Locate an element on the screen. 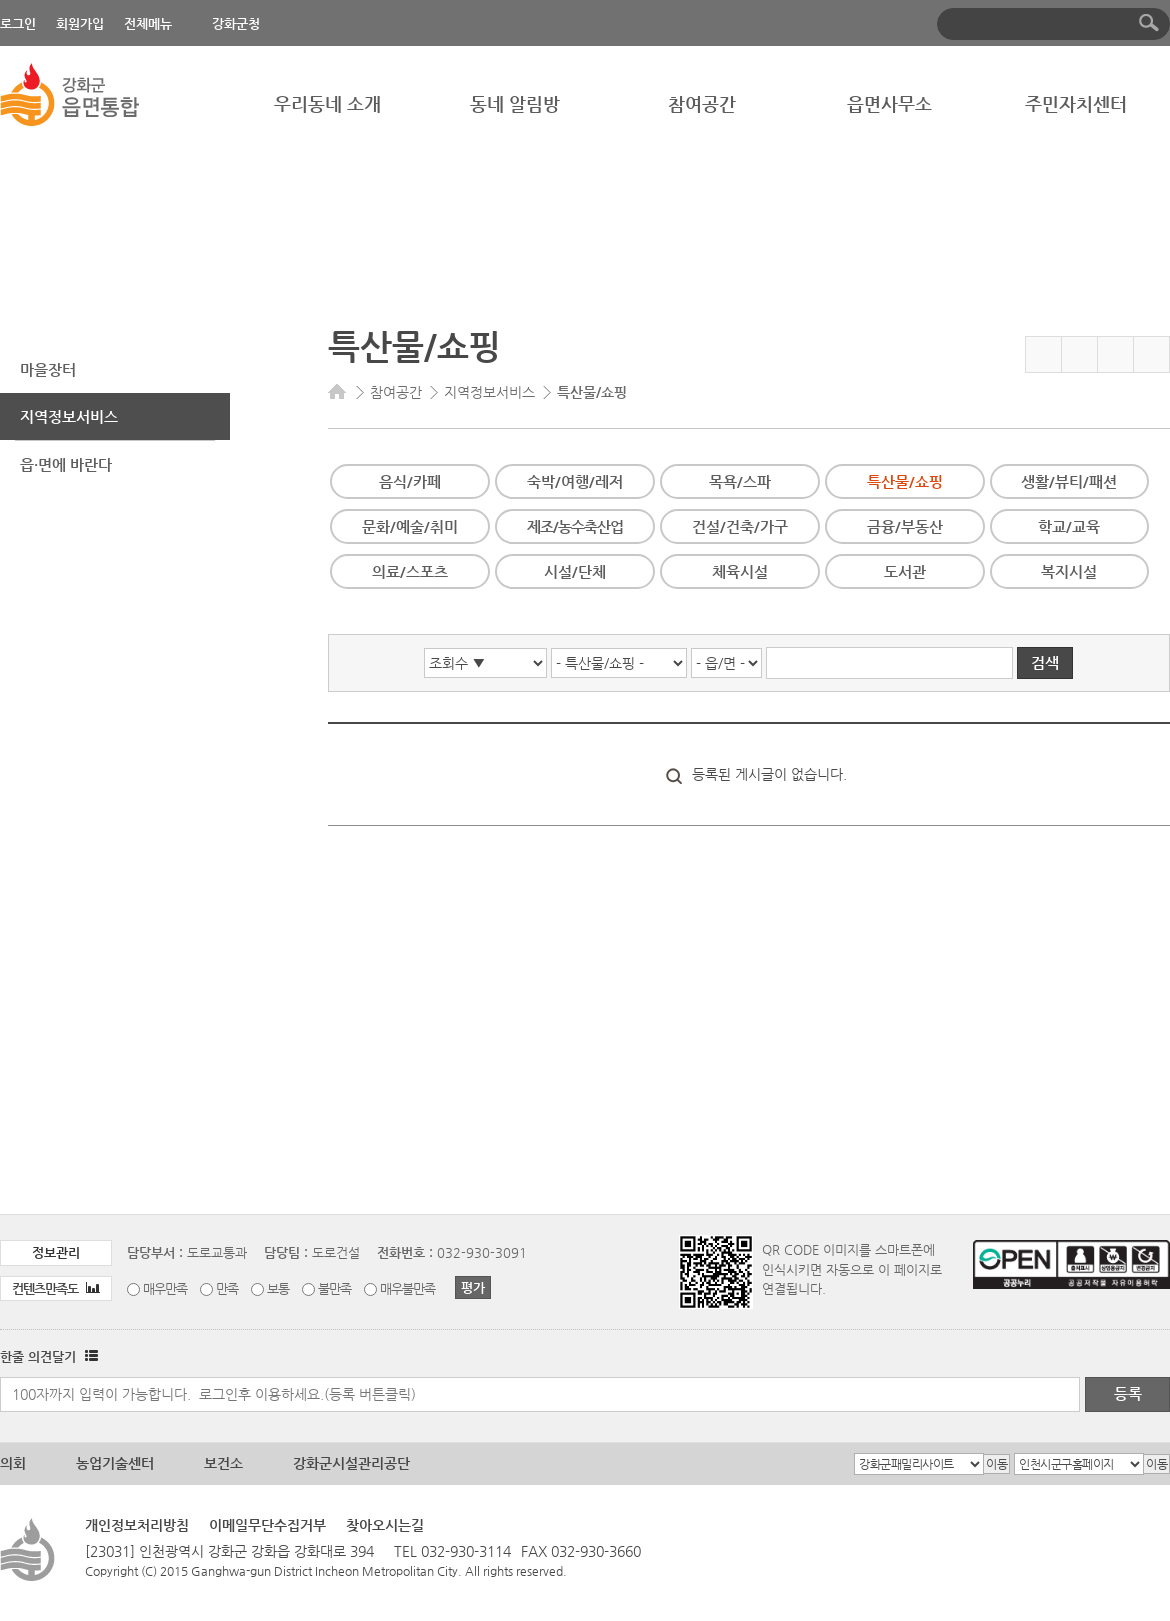 The height and width of the screenshot is (1621, 1170). 주민자치센터 is located at coordinates (1076, 103).